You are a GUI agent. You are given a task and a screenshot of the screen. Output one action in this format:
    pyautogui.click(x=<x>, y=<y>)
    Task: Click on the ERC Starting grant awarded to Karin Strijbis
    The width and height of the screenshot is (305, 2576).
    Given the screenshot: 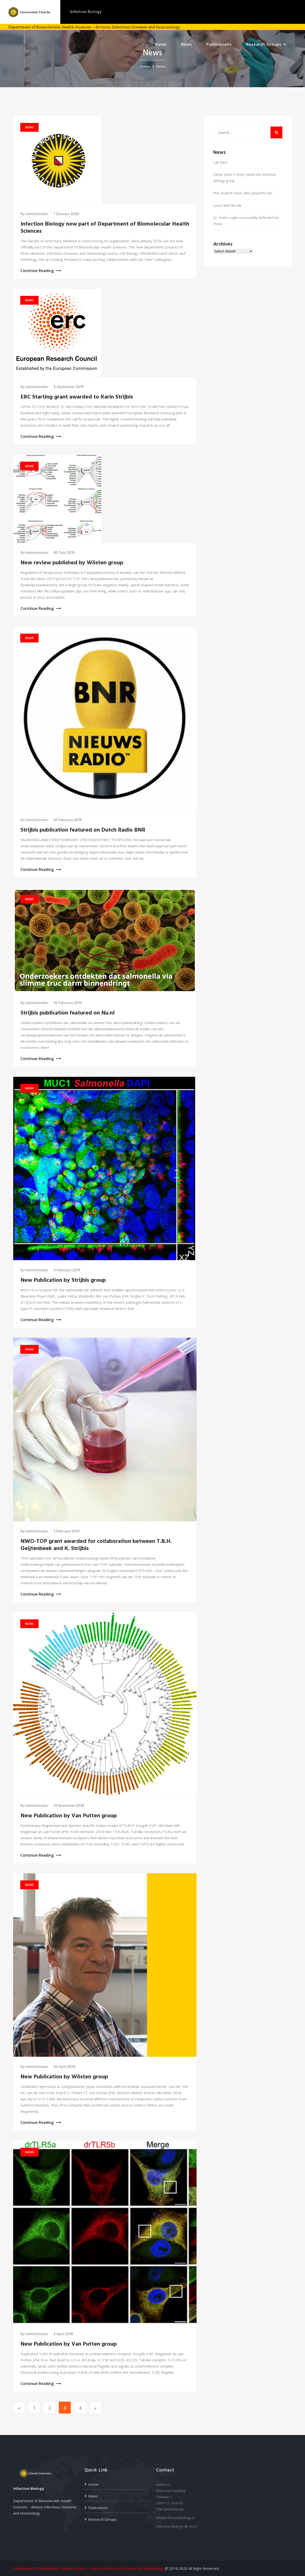 What is the action you would take?
    pyautogui.click(x=76, y=397)
    